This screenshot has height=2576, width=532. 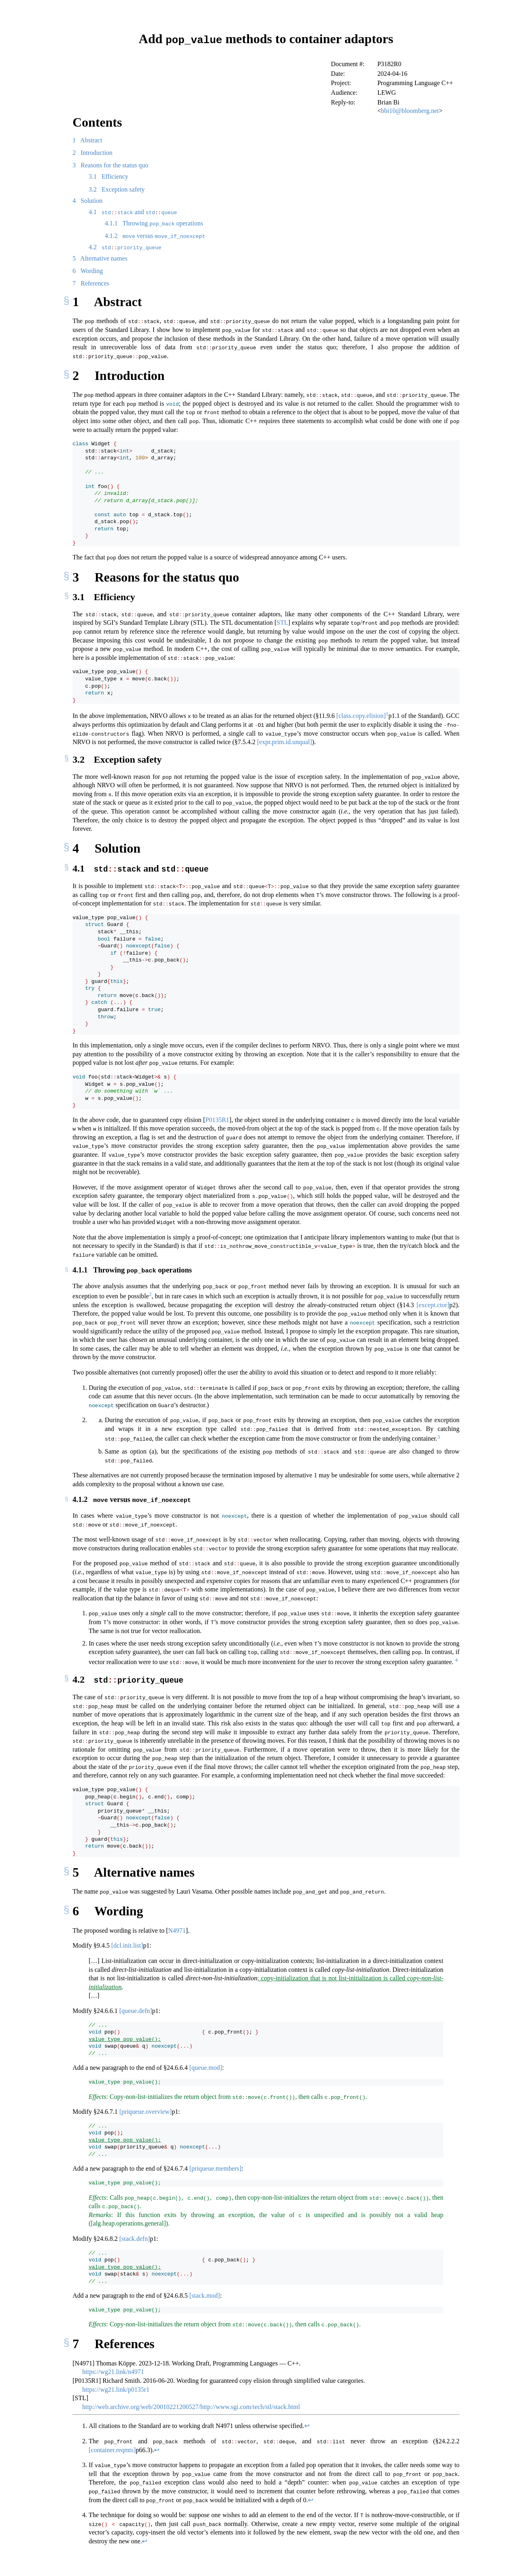 I want to click on [except.ctor], so click(x=432, y=1303).